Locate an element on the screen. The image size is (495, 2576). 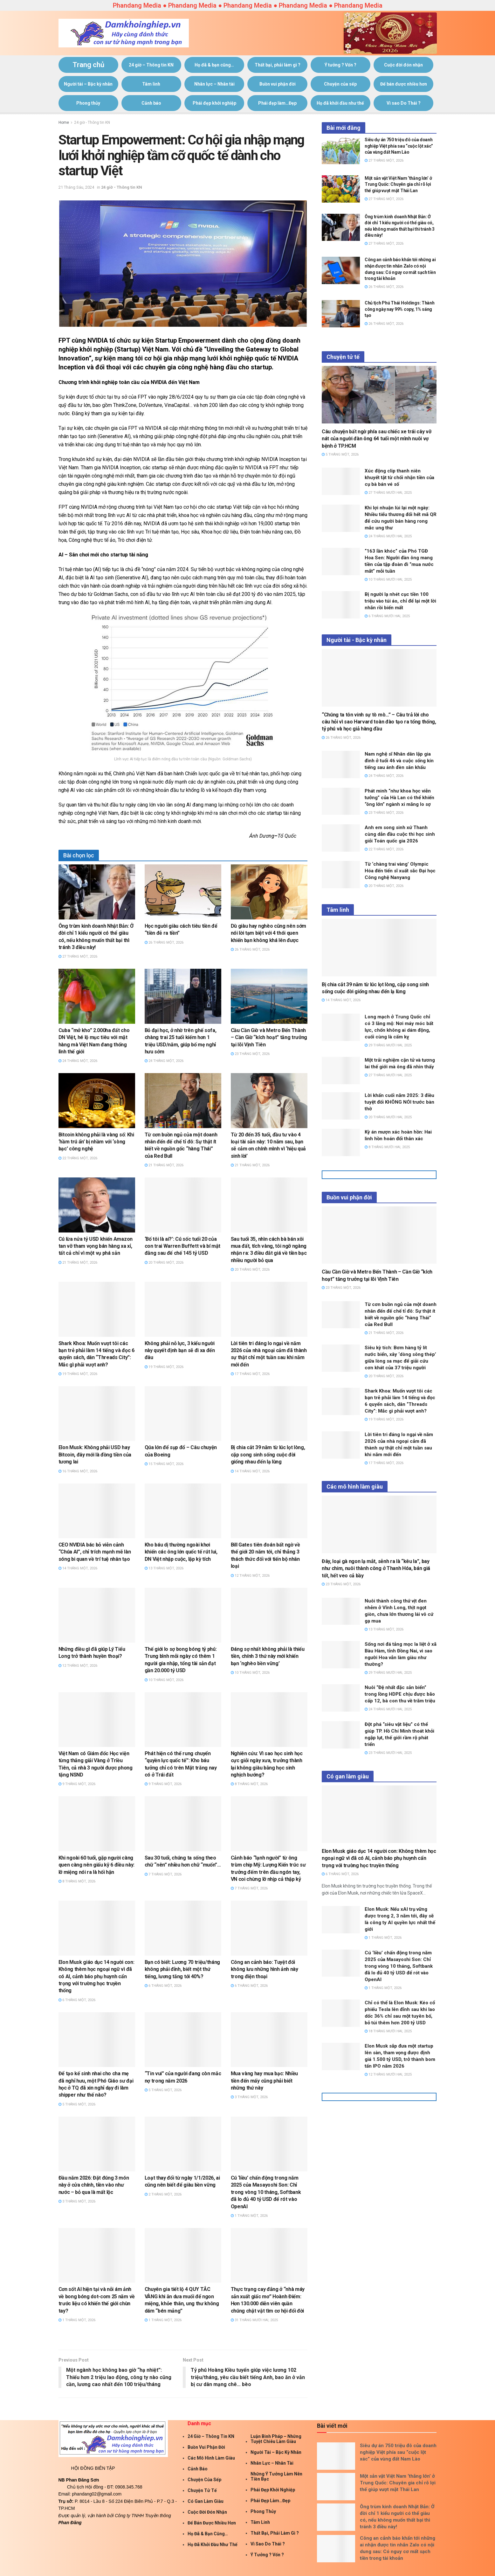
20 Tháng Mười Hai, 2025 is located at coordinates (388, 1117).